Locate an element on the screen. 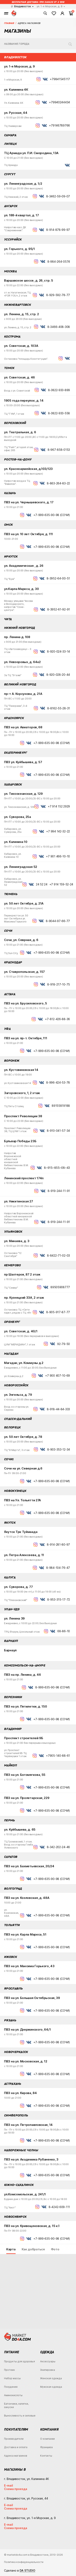 This screenshot has height=2576, width=76. 8-919-244-11-91 is located at coordinates (59, 1191).